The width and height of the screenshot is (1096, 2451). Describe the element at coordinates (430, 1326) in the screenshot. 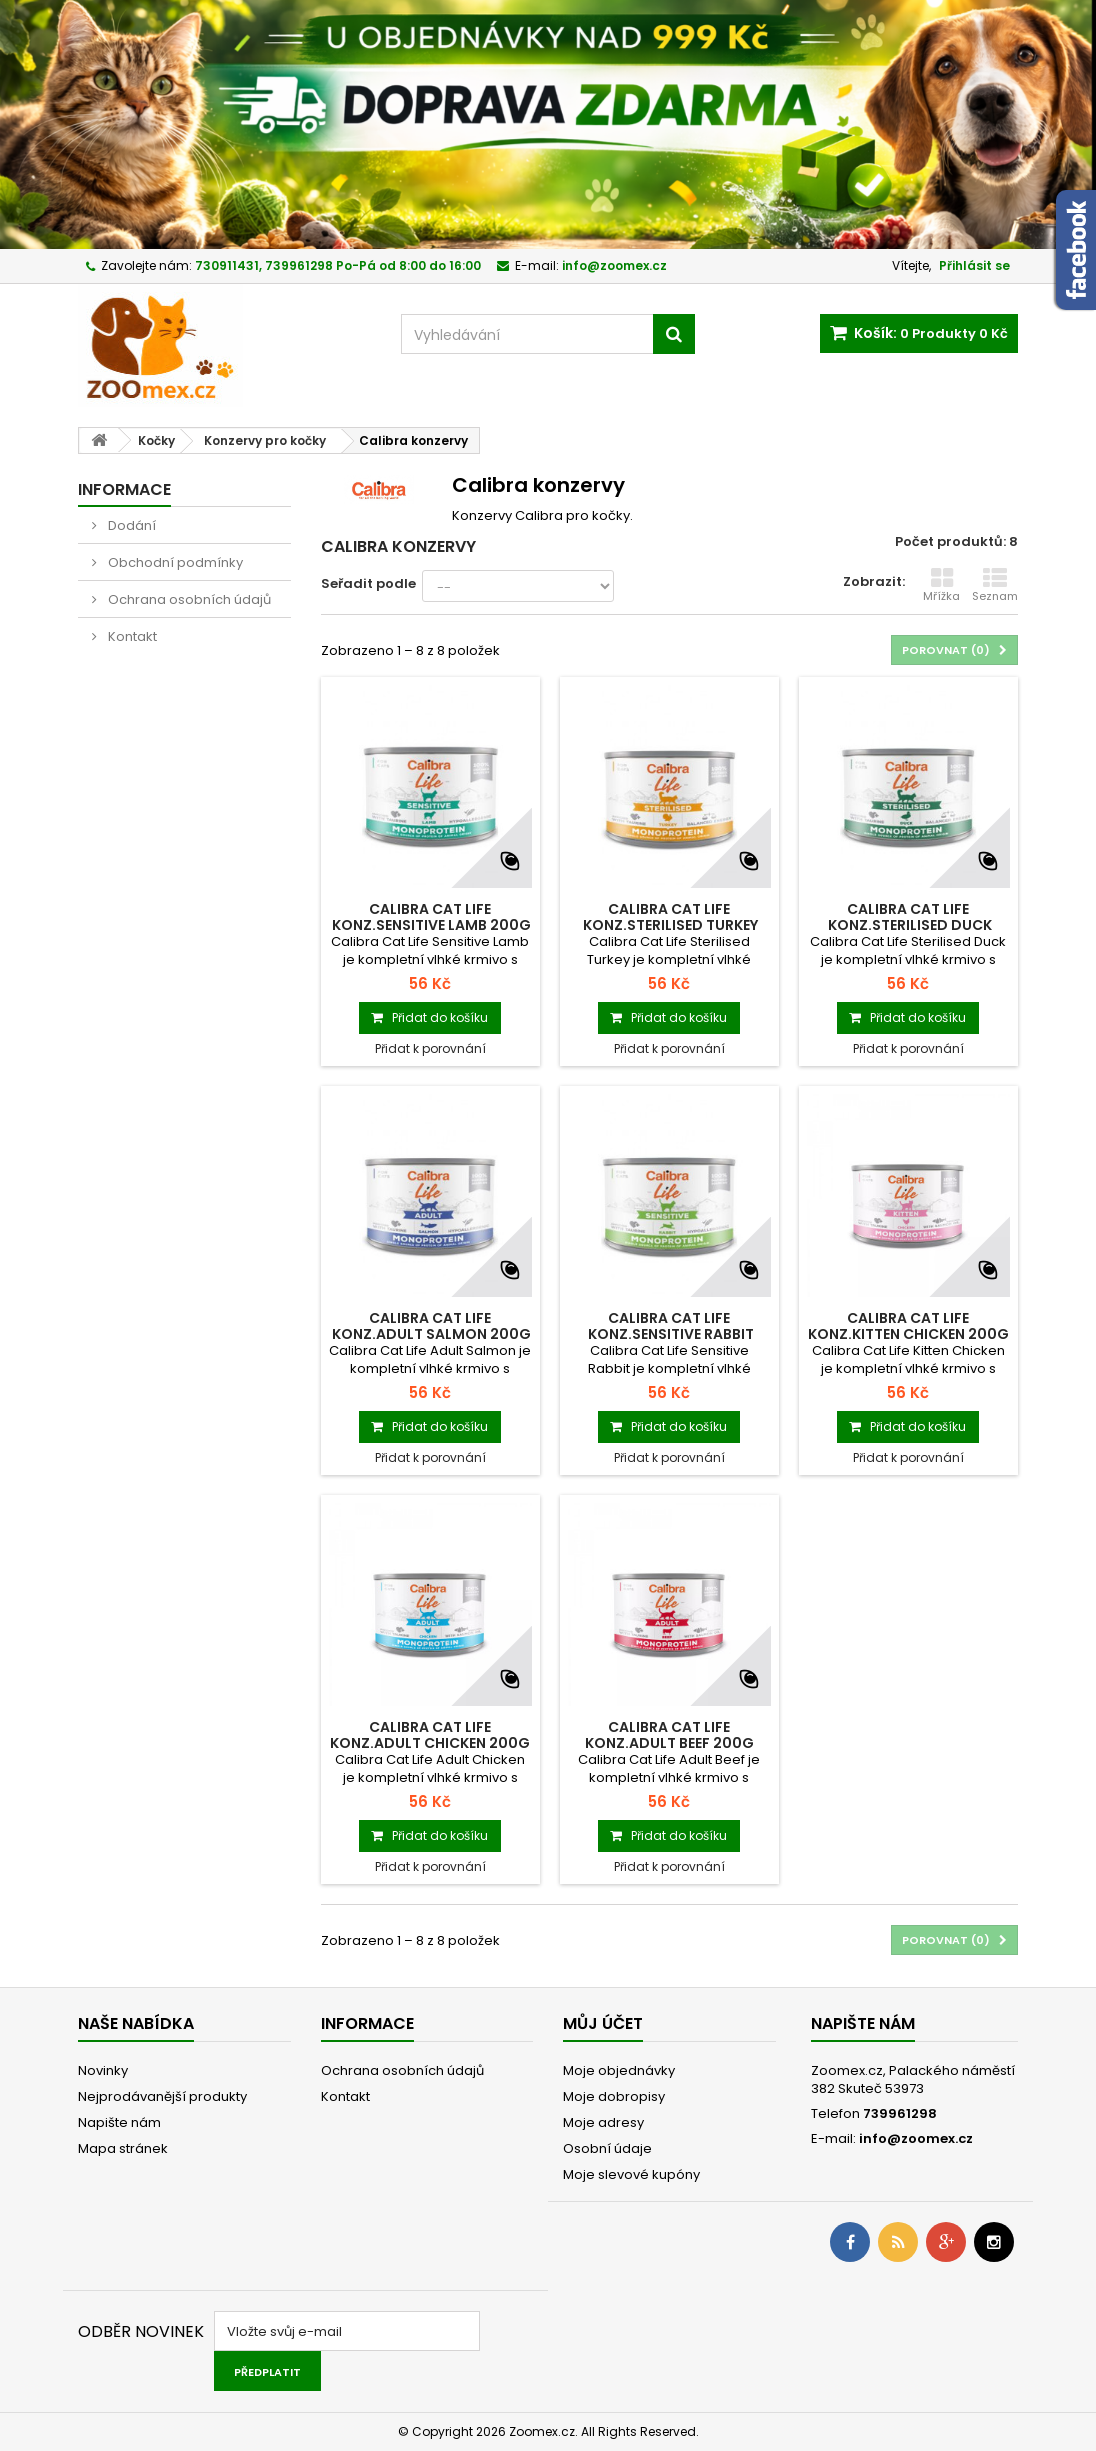

I see `Calibra Cat Life konz.Adult Salmon 200g` at that location.